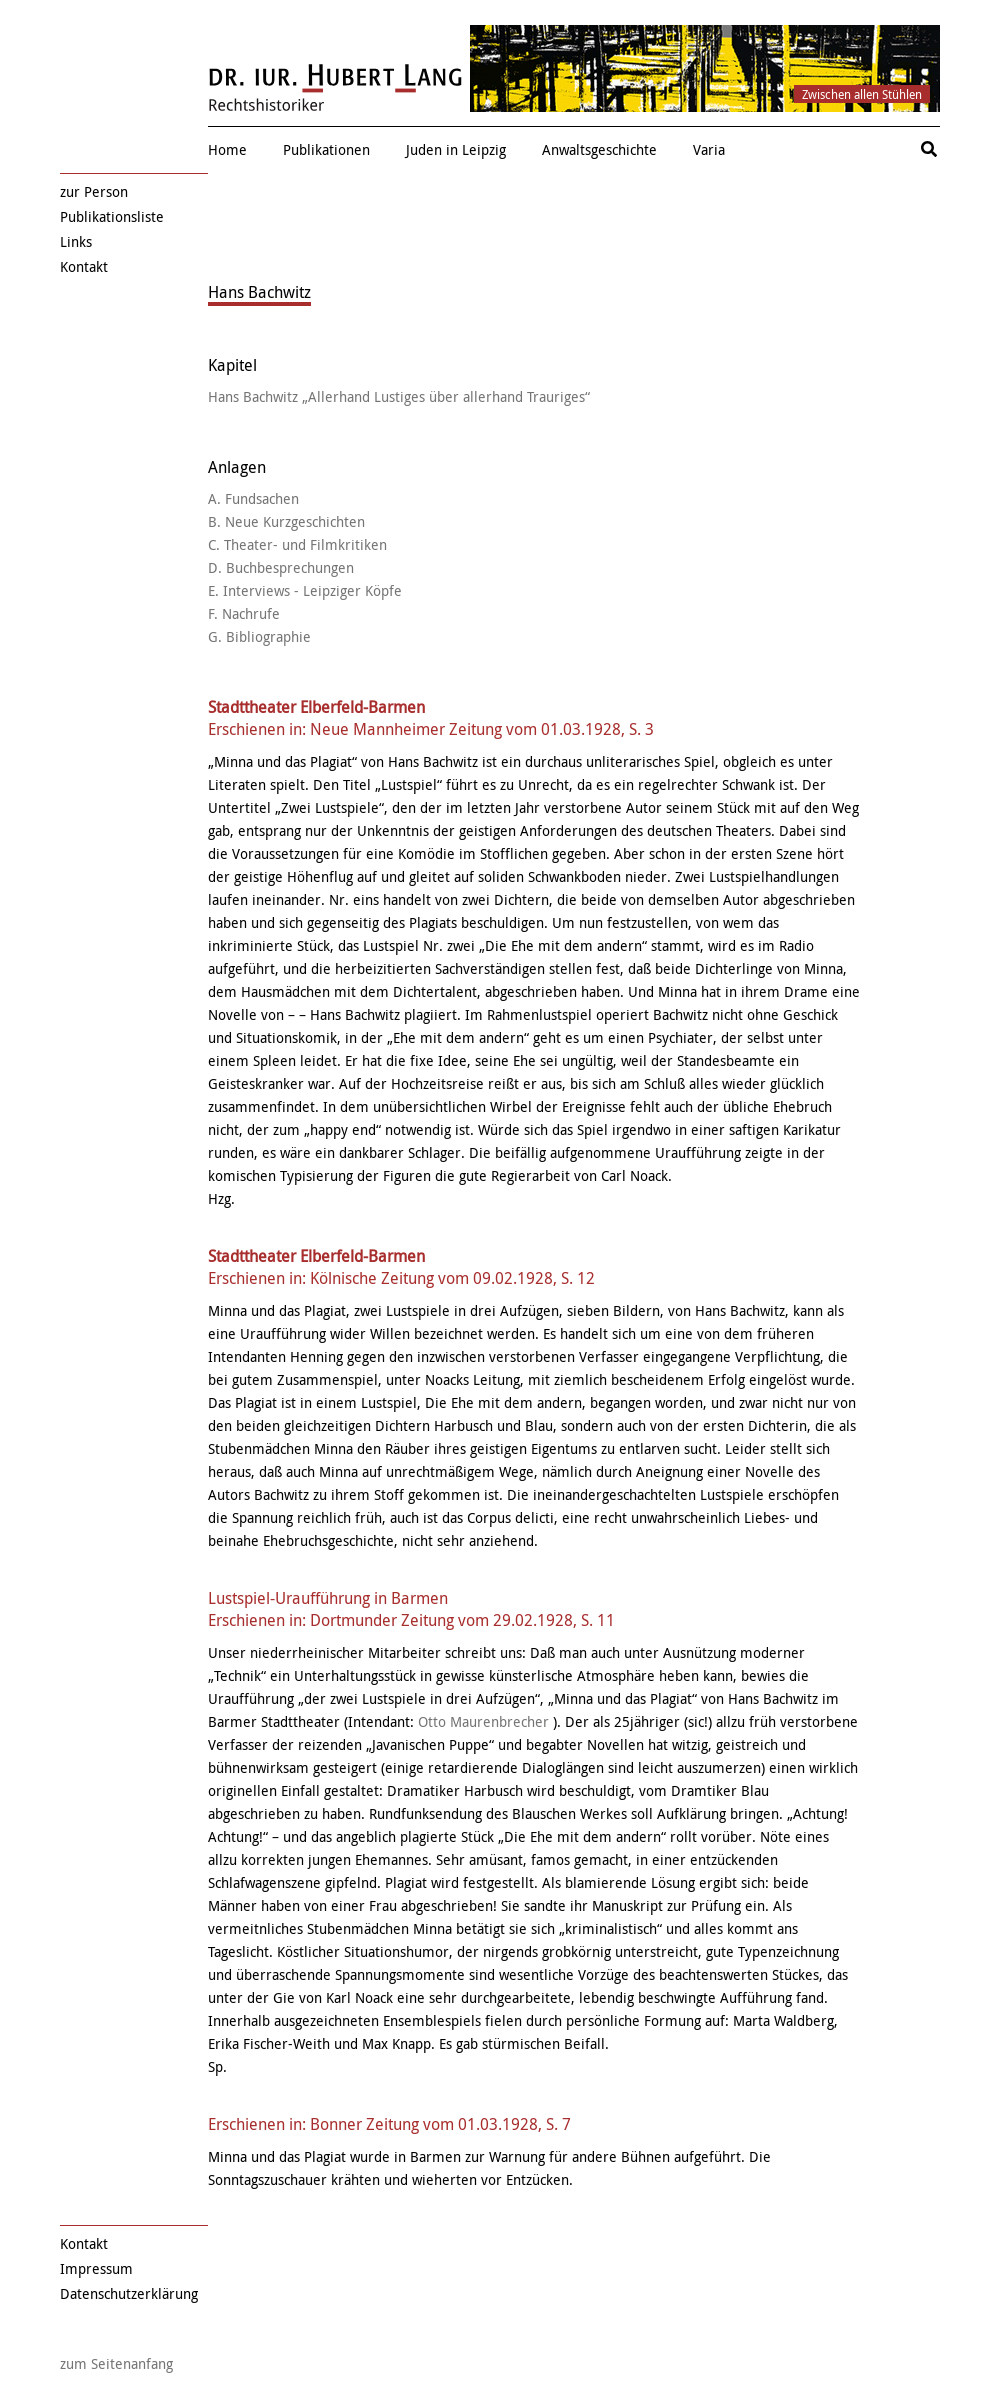  What do you see at coordinates (326, 149) in the screenshot?
I see `Publikationen` at bounding box center [326, 149].